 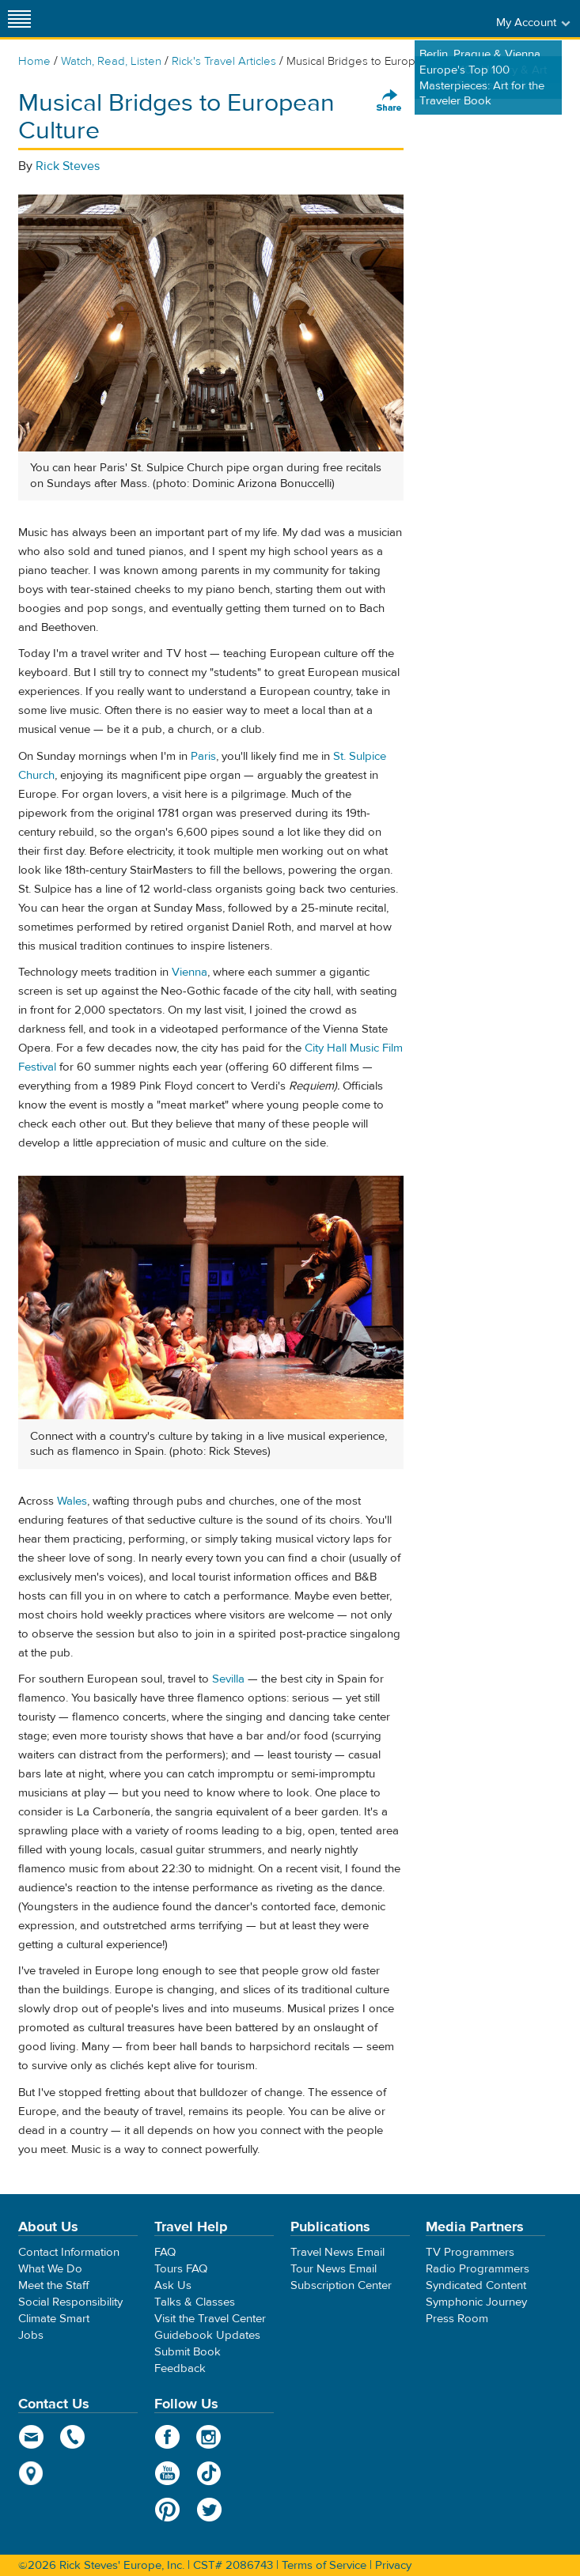 I want to click on Syndicated Content, so click(x=476, y=2285).